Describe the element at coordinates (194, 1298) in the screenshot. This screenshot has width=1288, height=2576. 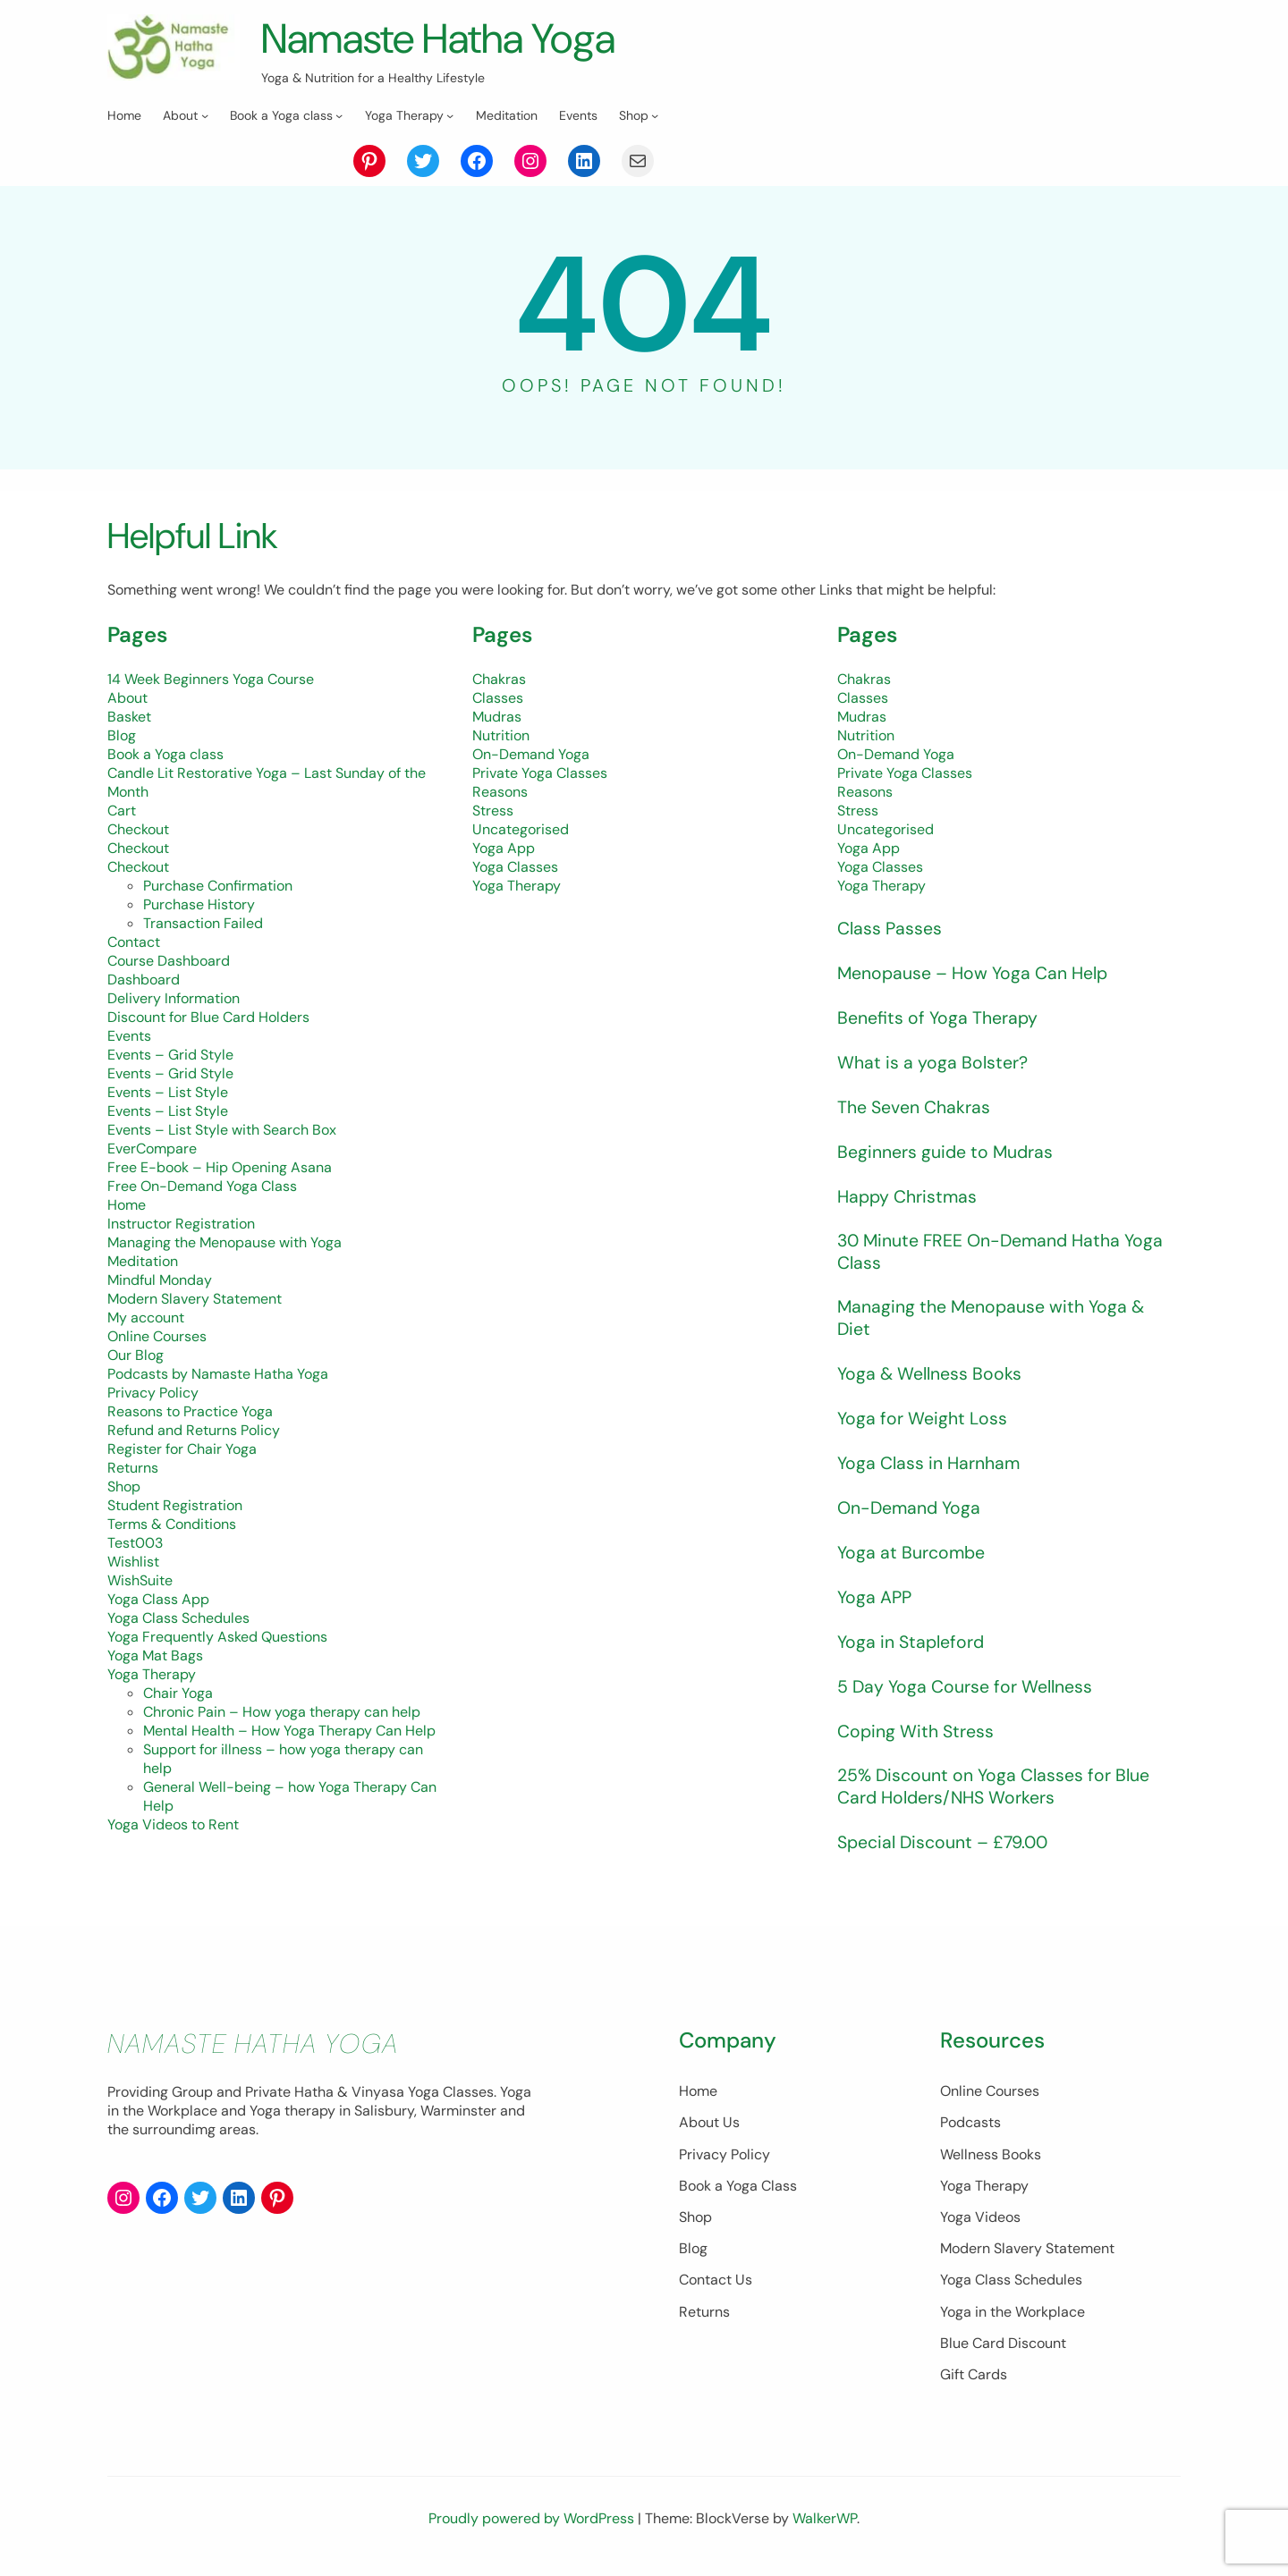
I see `Modern Slavery Statement` at that location.